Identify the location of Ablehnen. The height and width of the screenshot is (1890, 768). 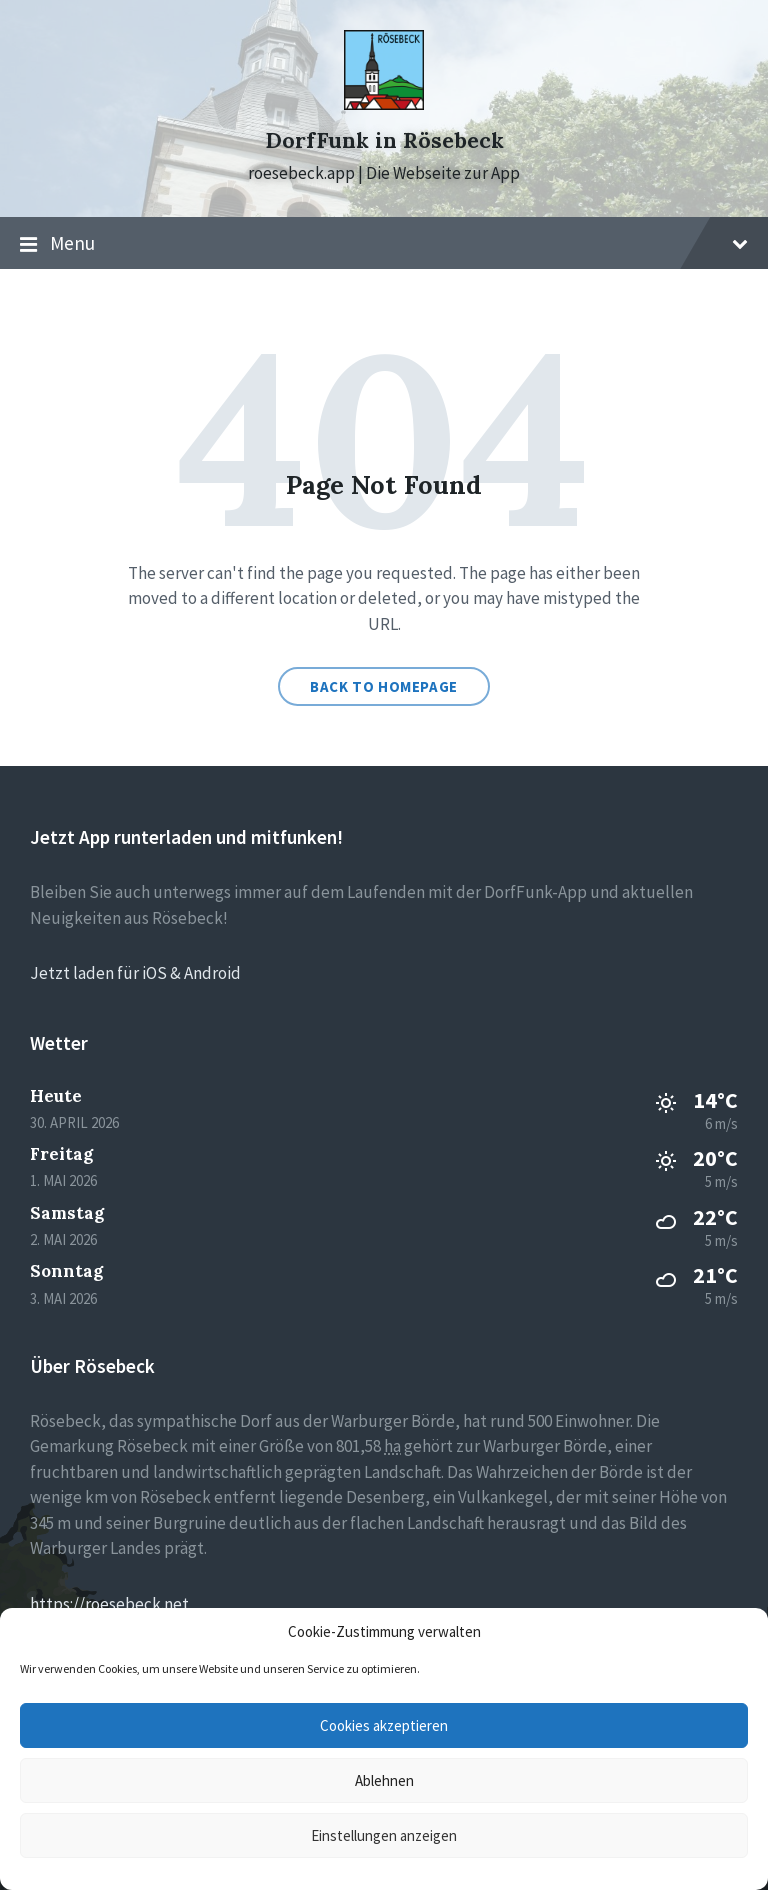
(384, 1780).